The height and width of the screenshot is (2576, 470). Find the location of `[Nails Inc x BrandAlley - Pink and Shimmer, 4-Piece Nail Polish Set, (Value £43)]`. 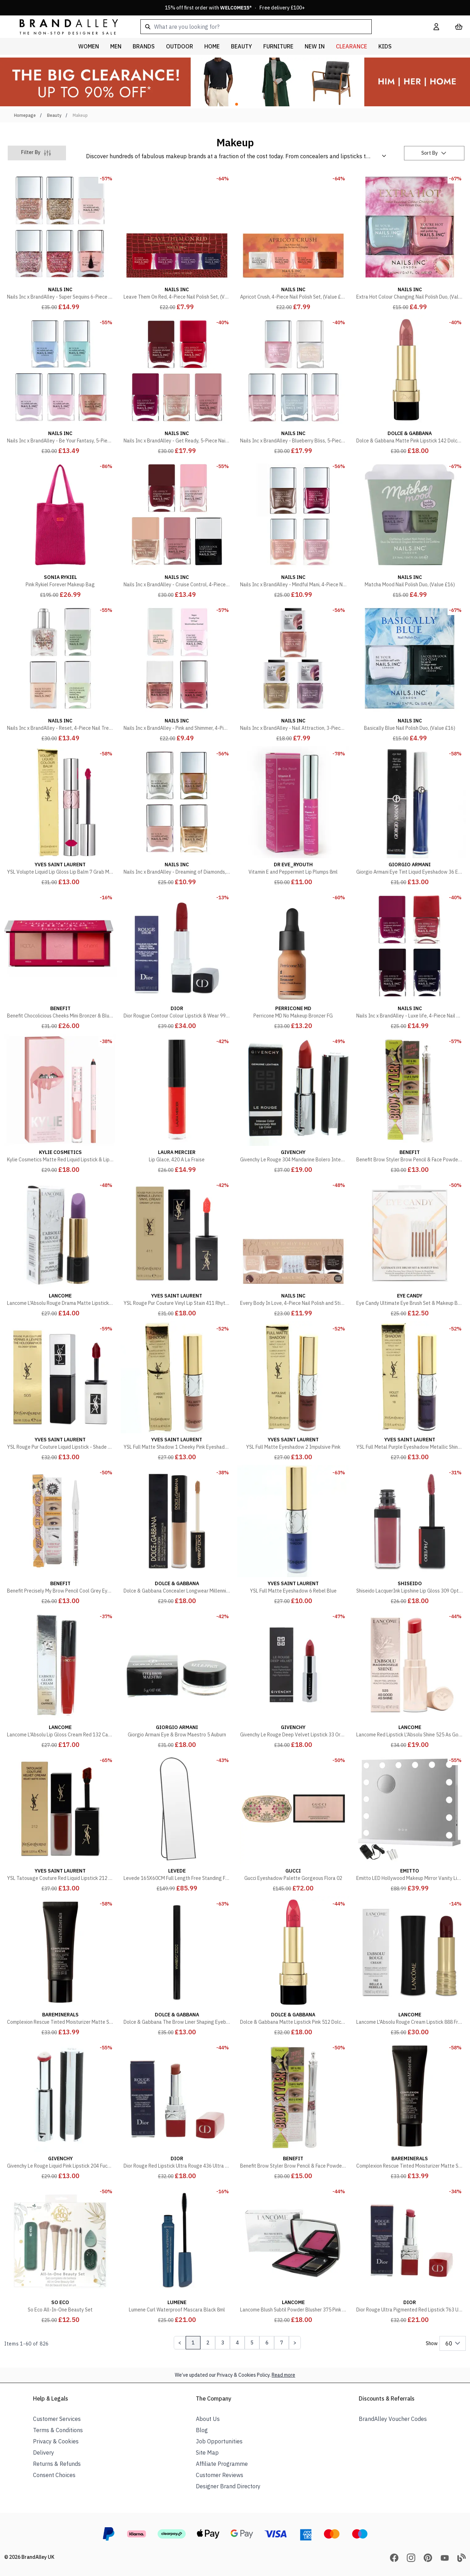

[Nails Inc x BrandAlley - Pink and Shimmer, 4-Piece Nail Polish Set, (Value £43)] is located at coordinates (177, 672).